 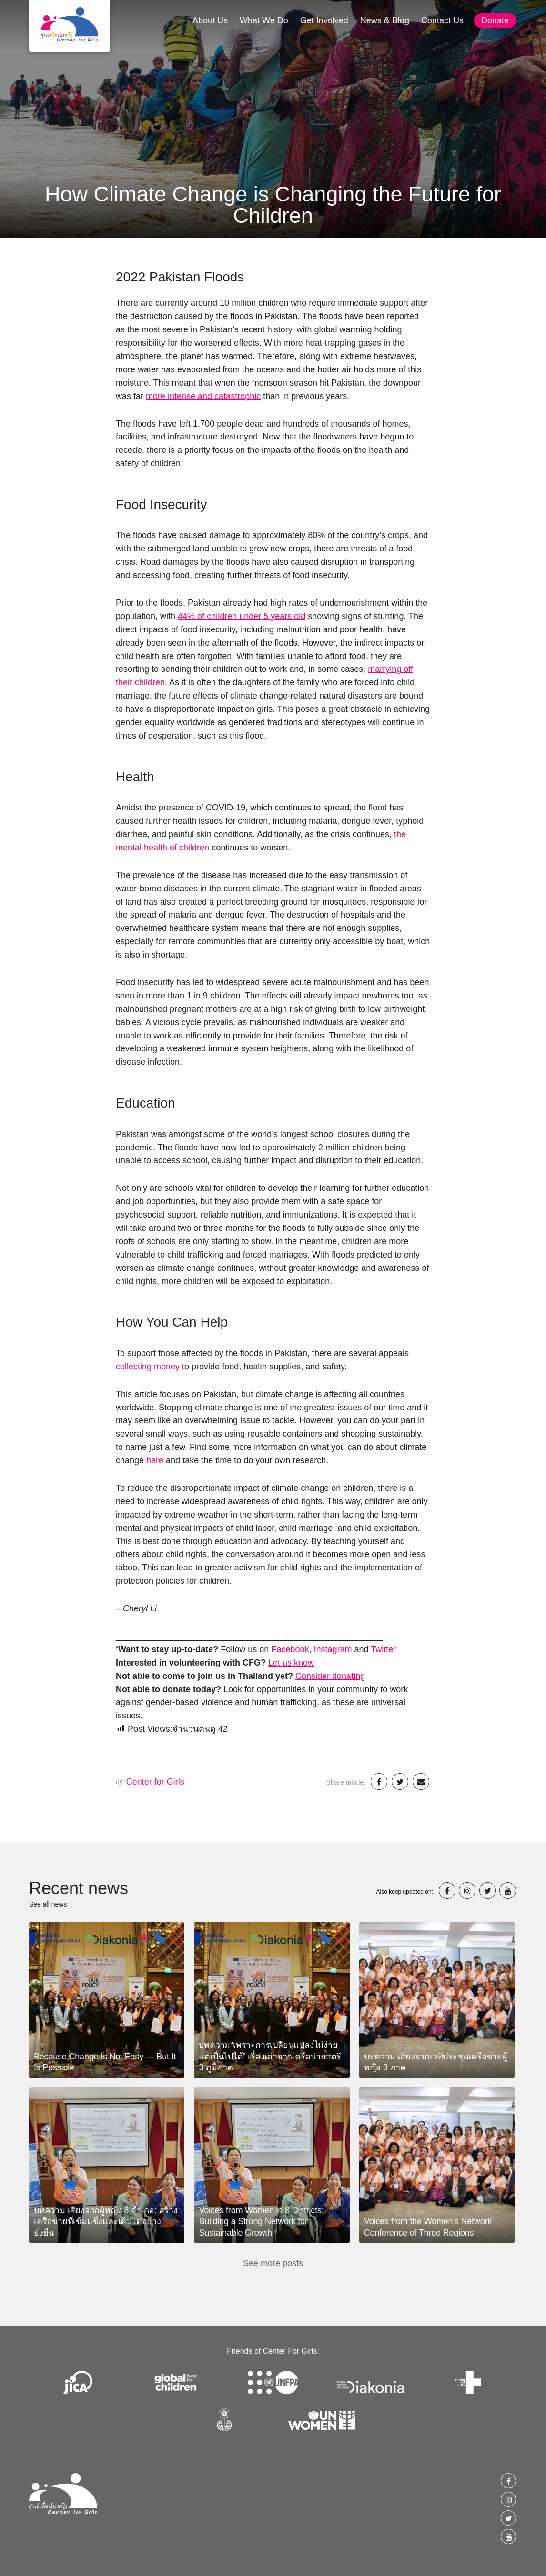 I want to click on Instagram, so click(x=332, y=1649).